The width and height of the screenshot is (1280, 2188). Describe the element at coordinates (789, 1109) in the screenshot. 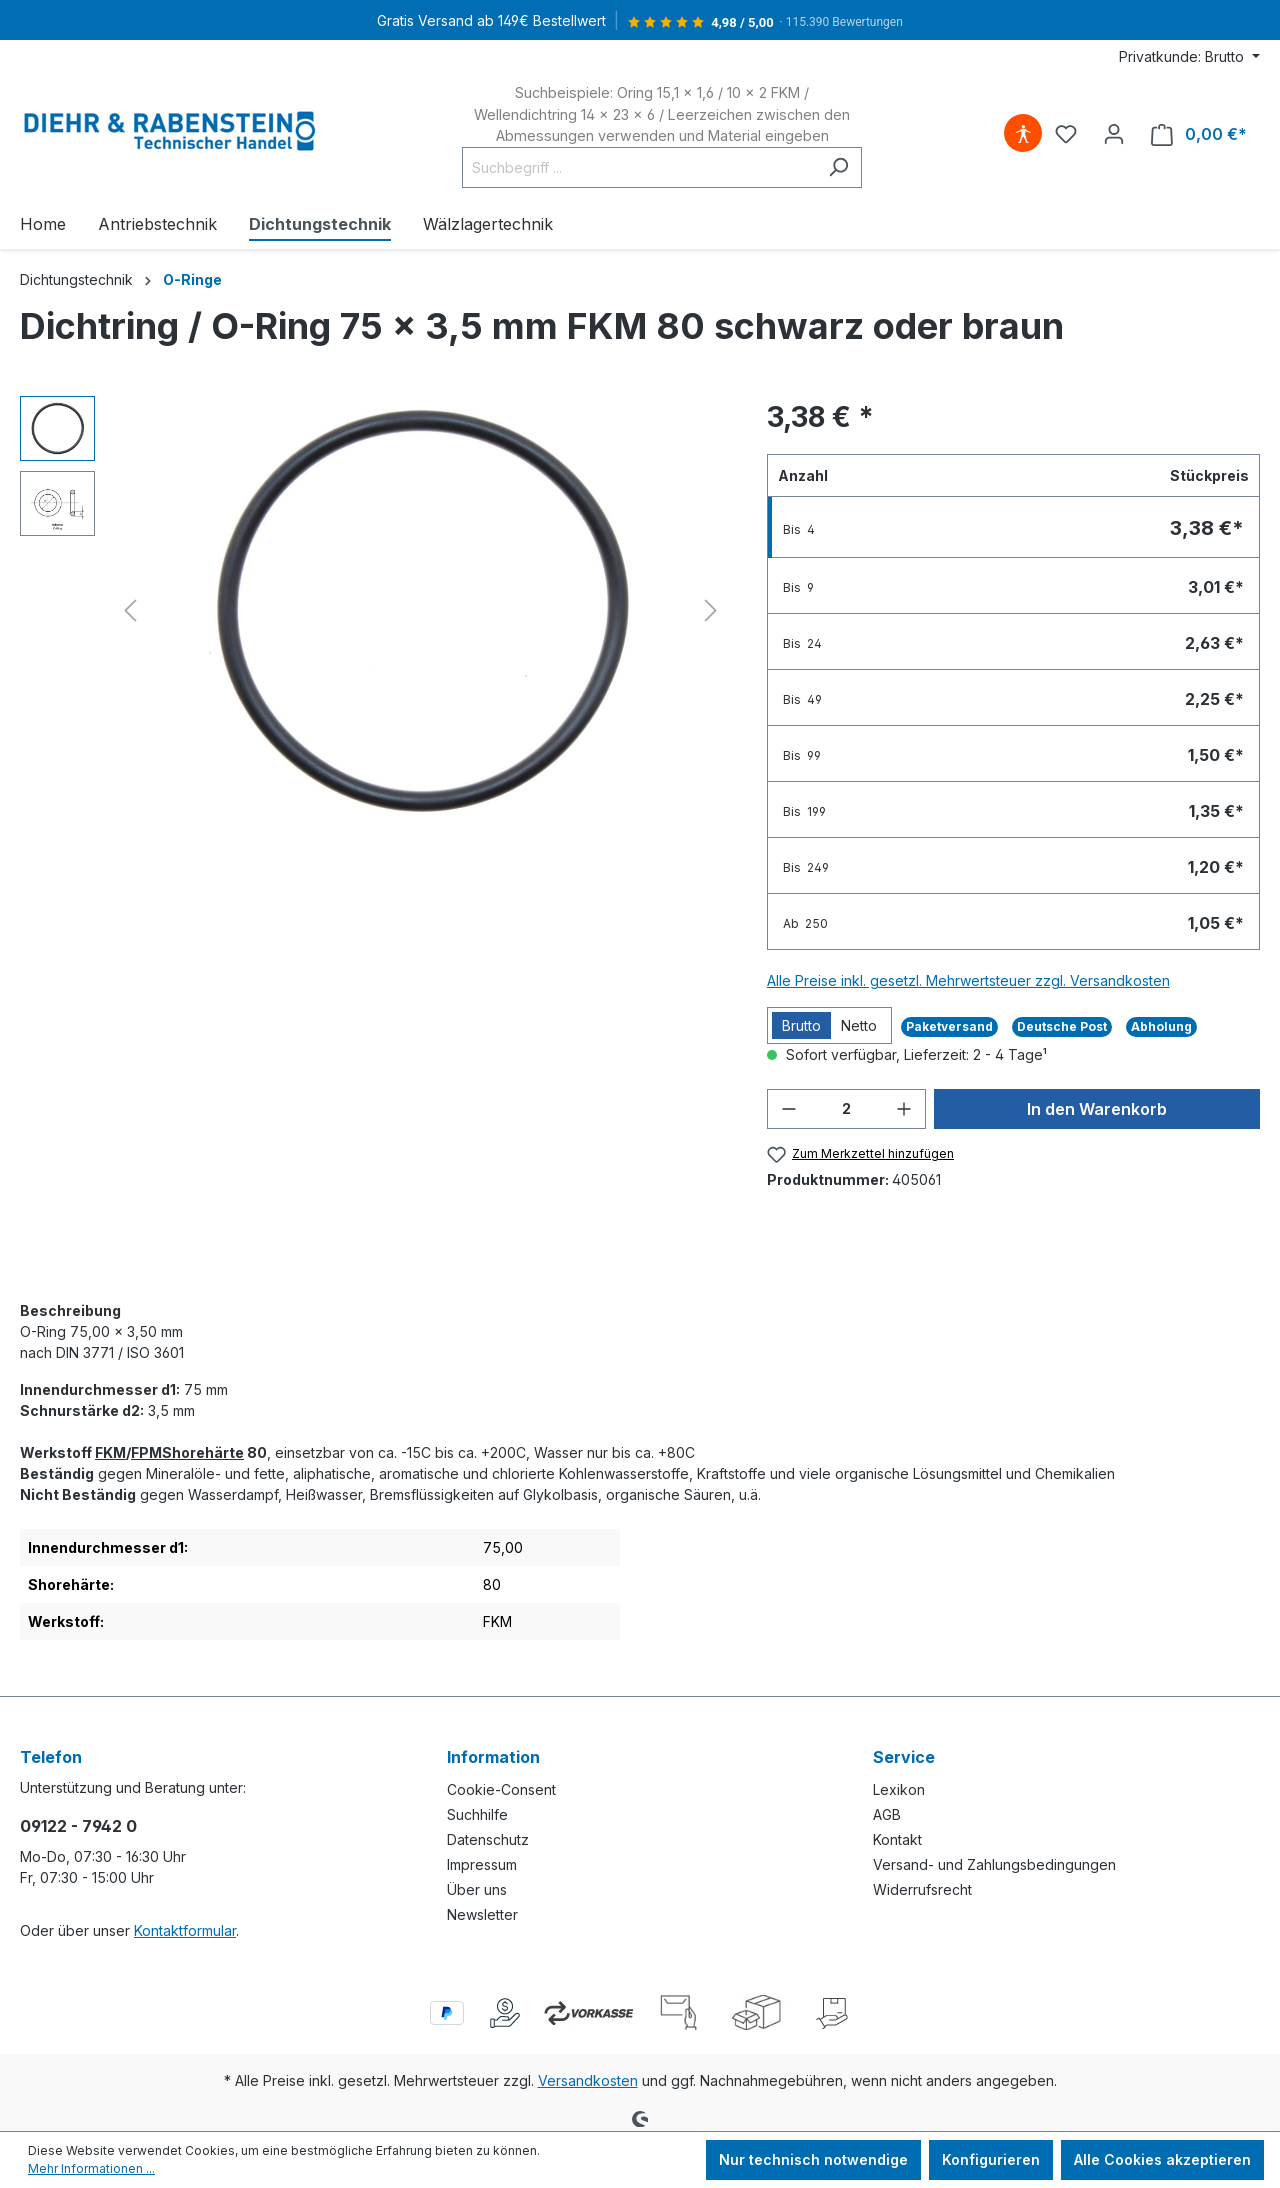

I see `[Anzahl verringern]` at that location.